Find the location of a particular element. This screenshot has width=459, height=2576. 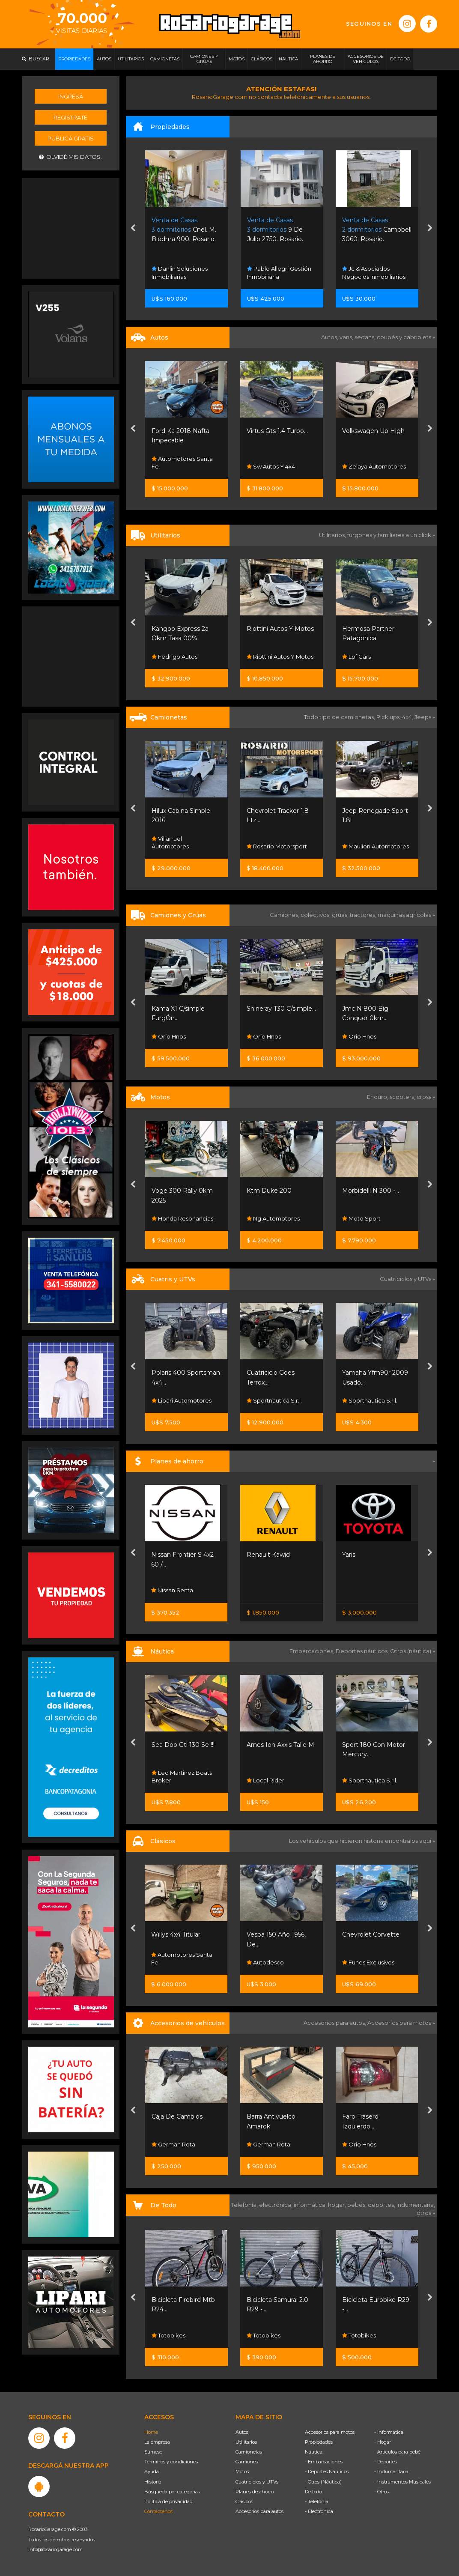

Clásicos is located at coordinates (244, 2501).